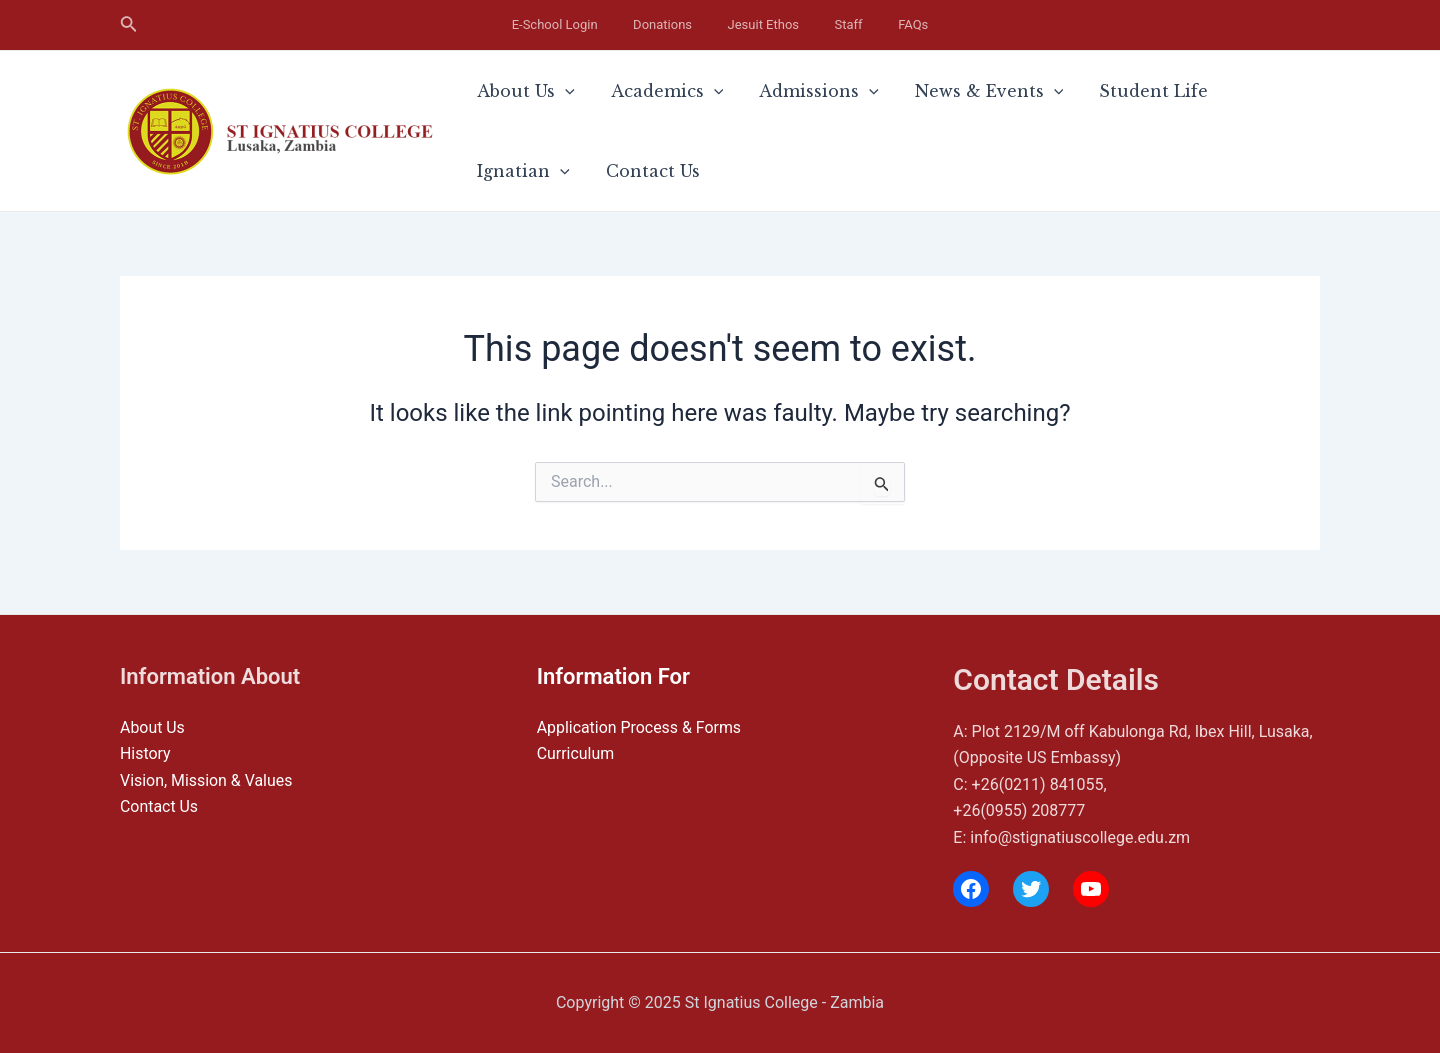  What do you see at coordinates (685, 24) in the screenshot?
I see `Donations` at bounding box center [685, 24].